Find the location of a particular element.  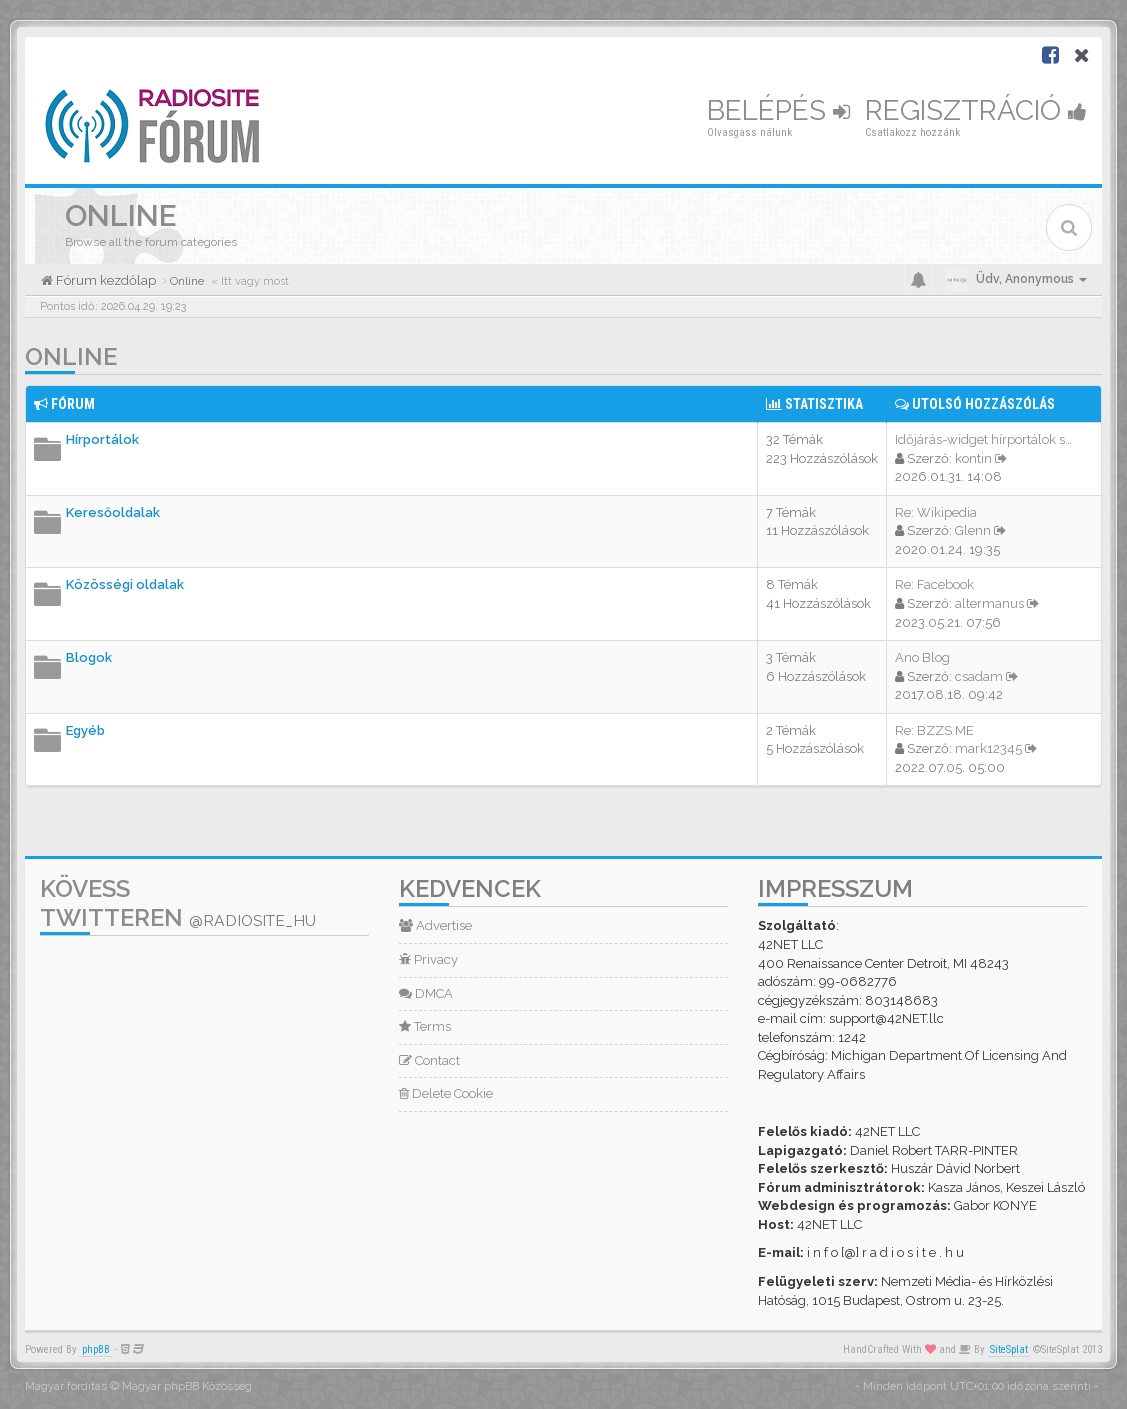

mark12345 is located at coordinates (988, 748).